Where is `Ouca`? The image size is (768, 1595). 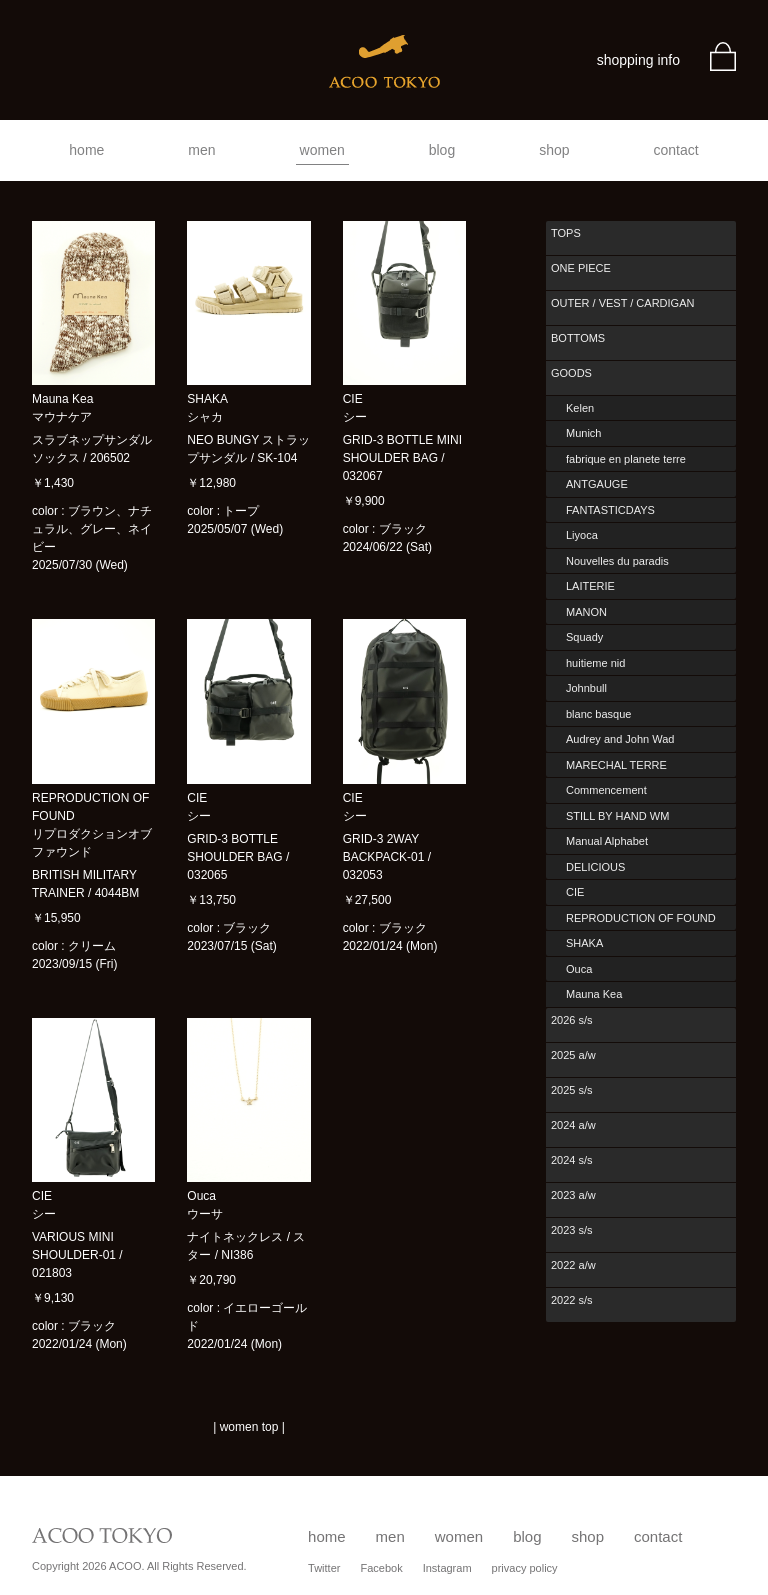 Ouca is located at coordinates (579, 969).